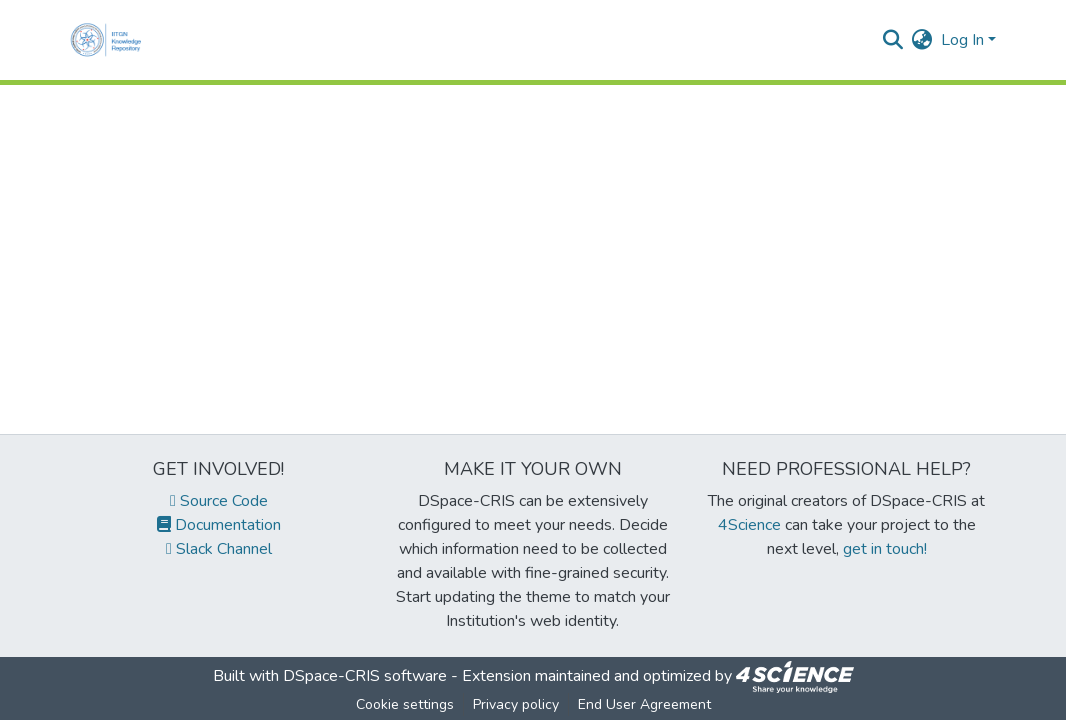  What do you see at coordinates (516, 704) in the screenshot?
I see `Privacy policy` at bounding box center [516, 704].